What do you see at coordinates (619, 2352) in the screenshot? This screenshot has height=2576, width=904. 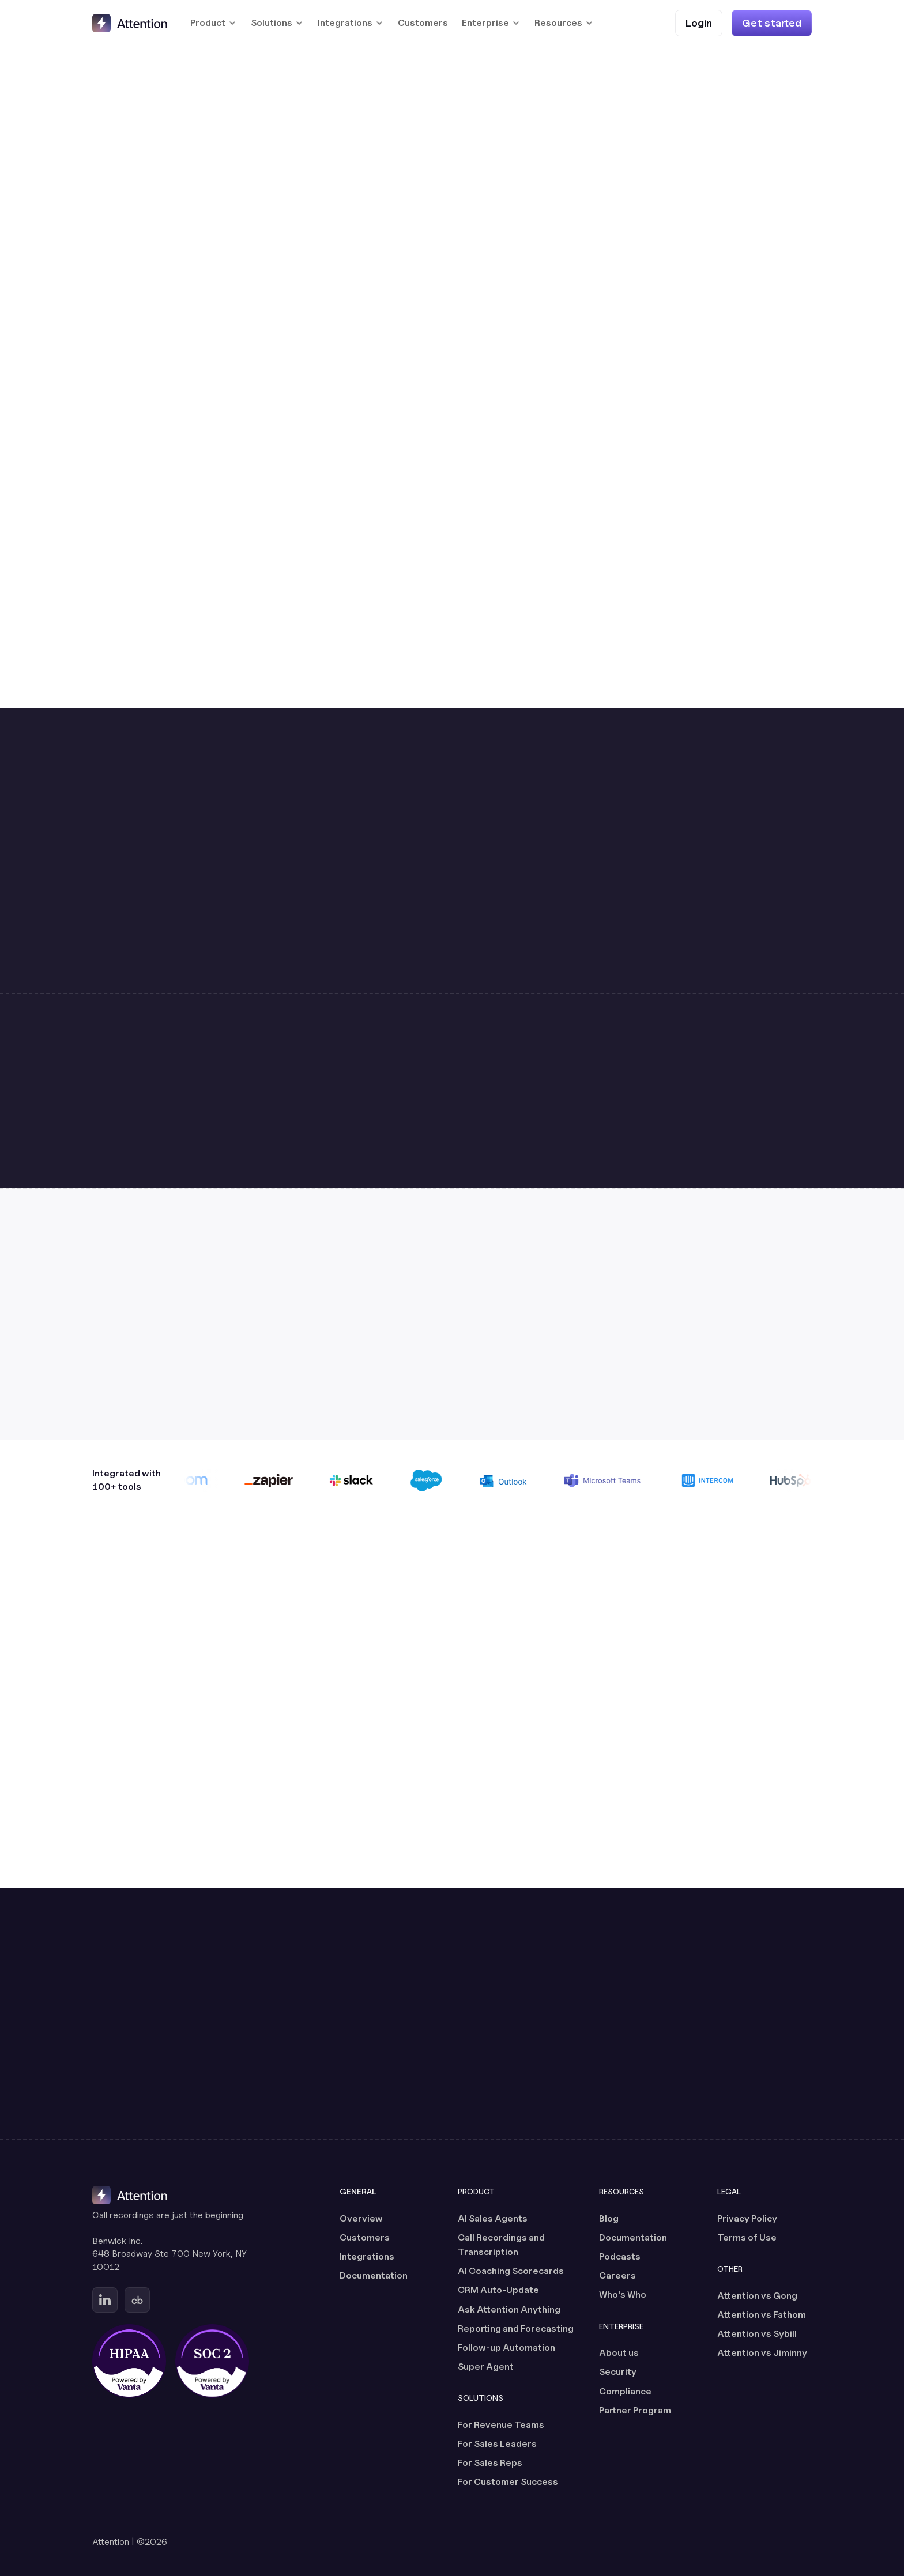 I see `About us` at bounding box center [619, 2352].